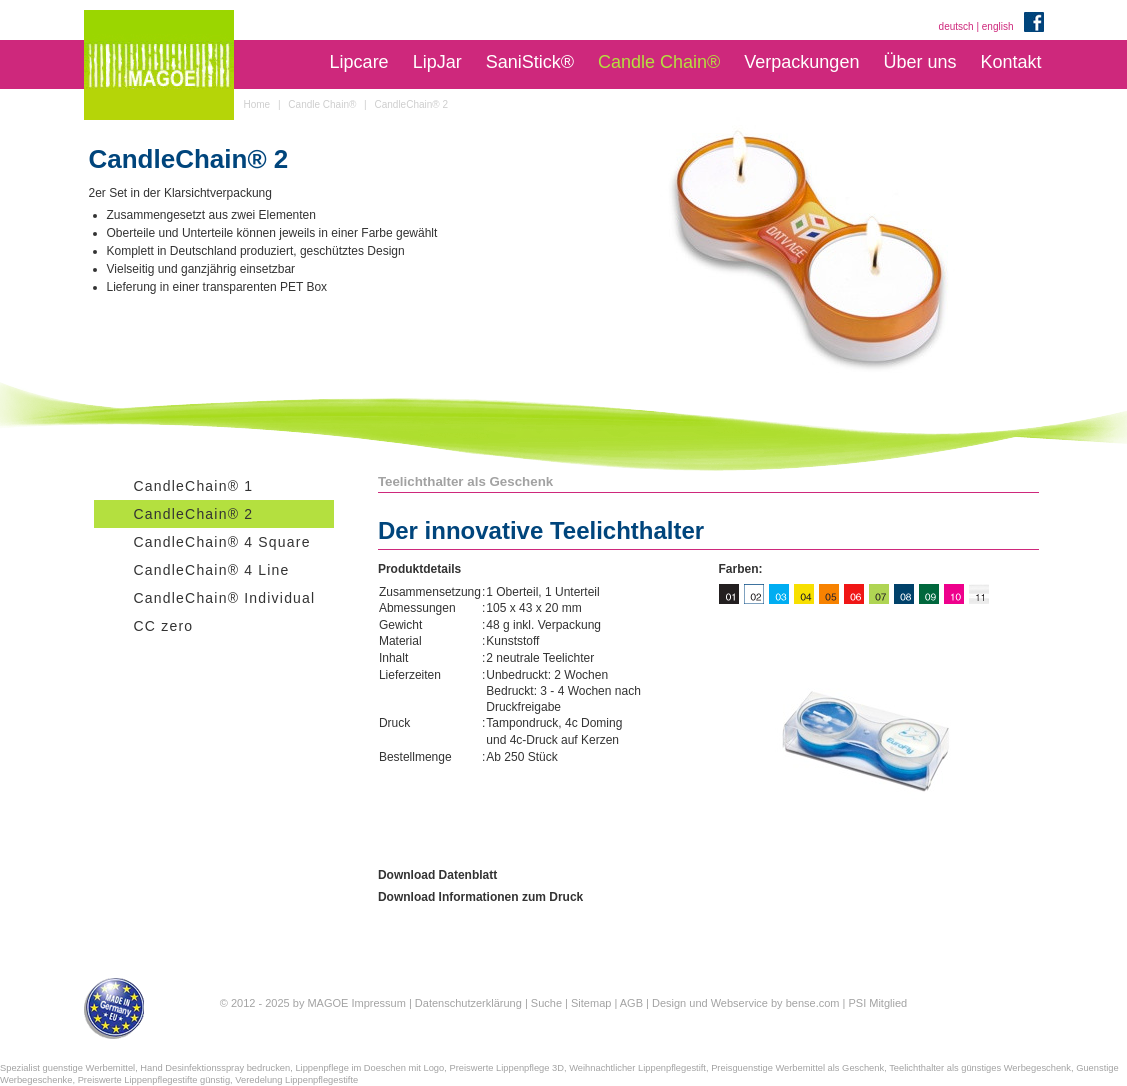 Image resolution: width=1127 pixels, height=1086 pixels. What do you see at coordinates (164, 626) in the screenshot?
I see `CC zero` at bounding box center [164, 626].